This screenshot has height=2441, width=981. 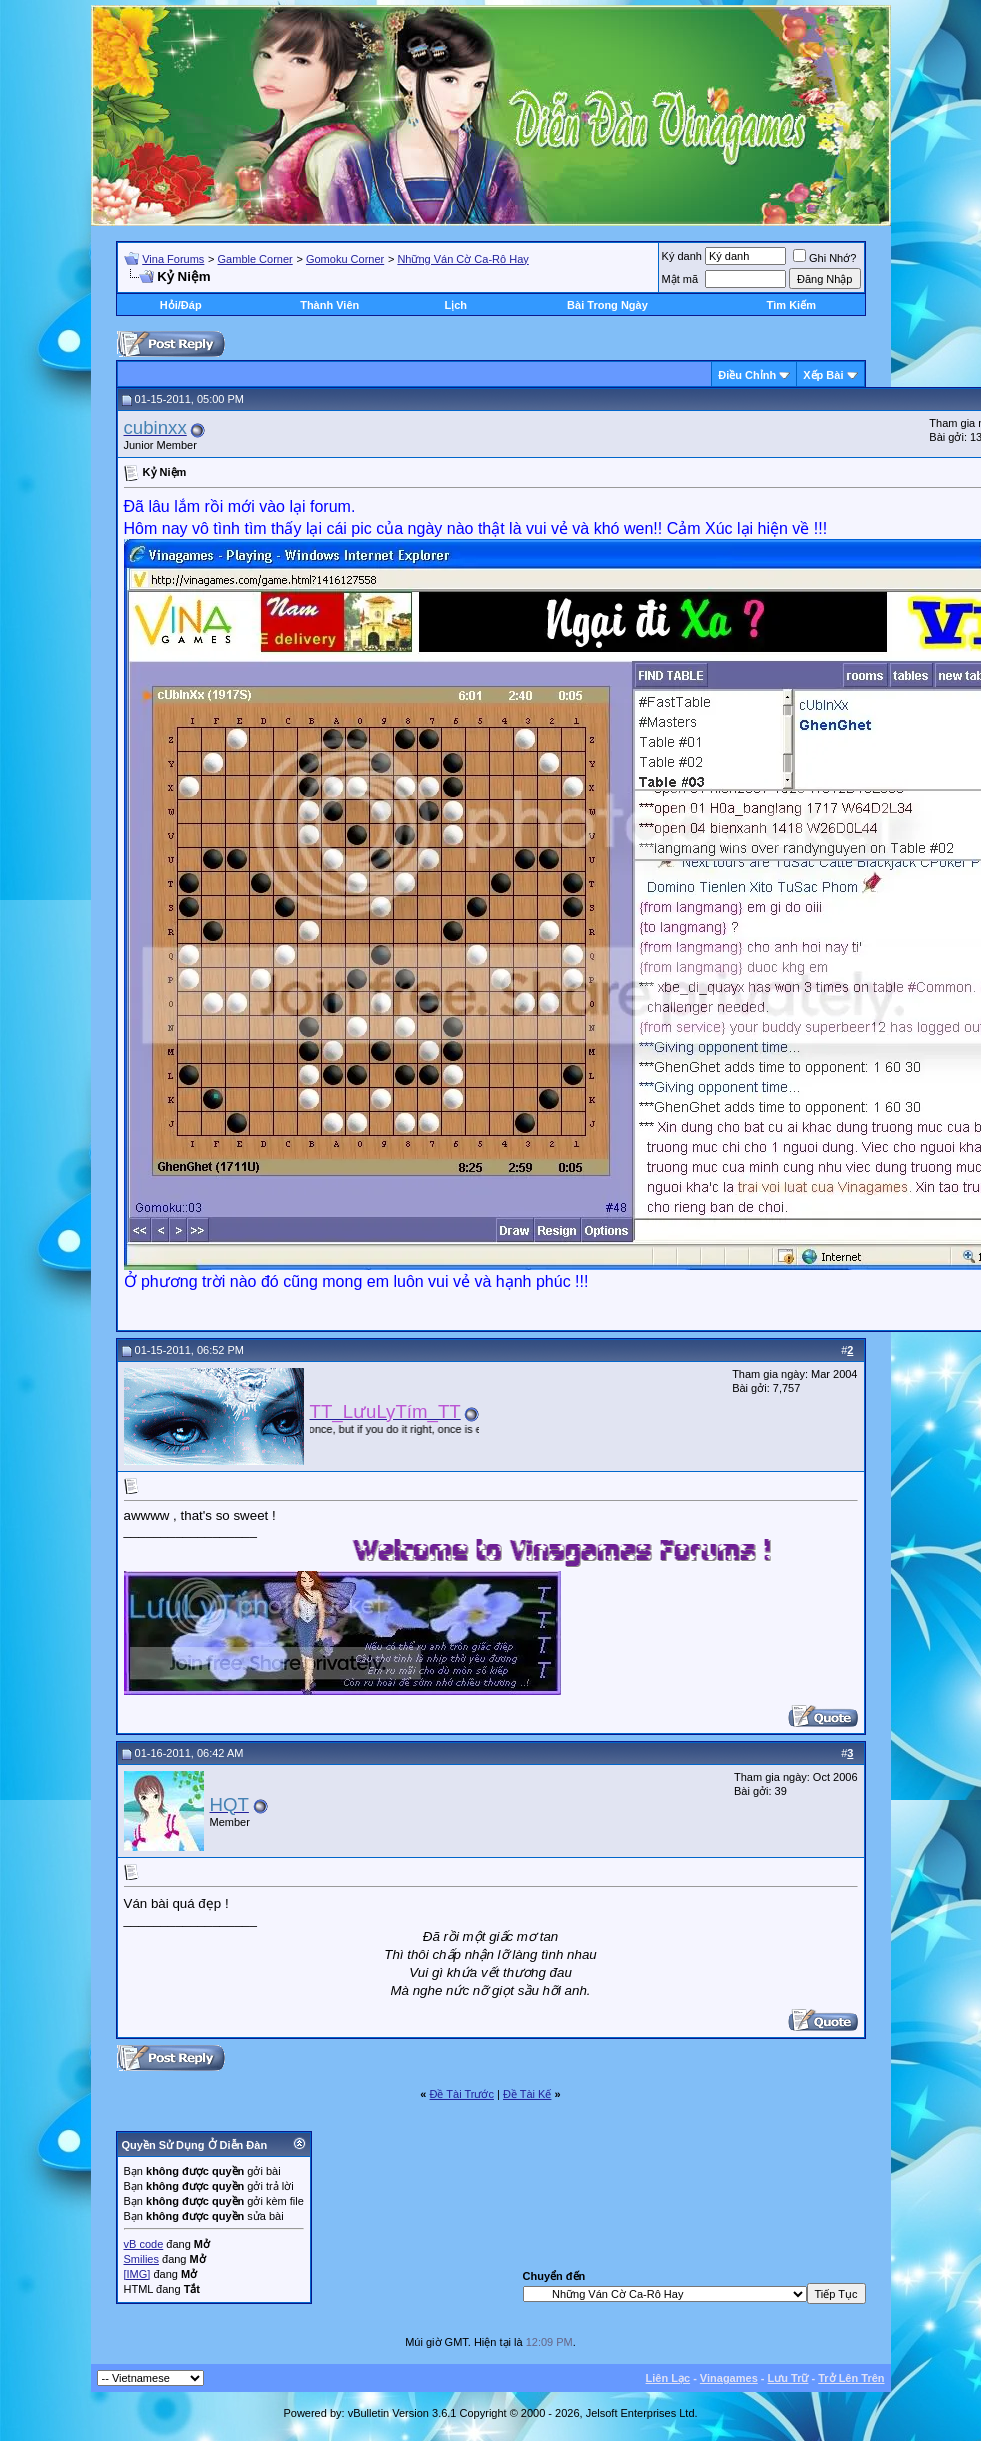 I want to click on Thành Viên, so click(x=329, y=305).